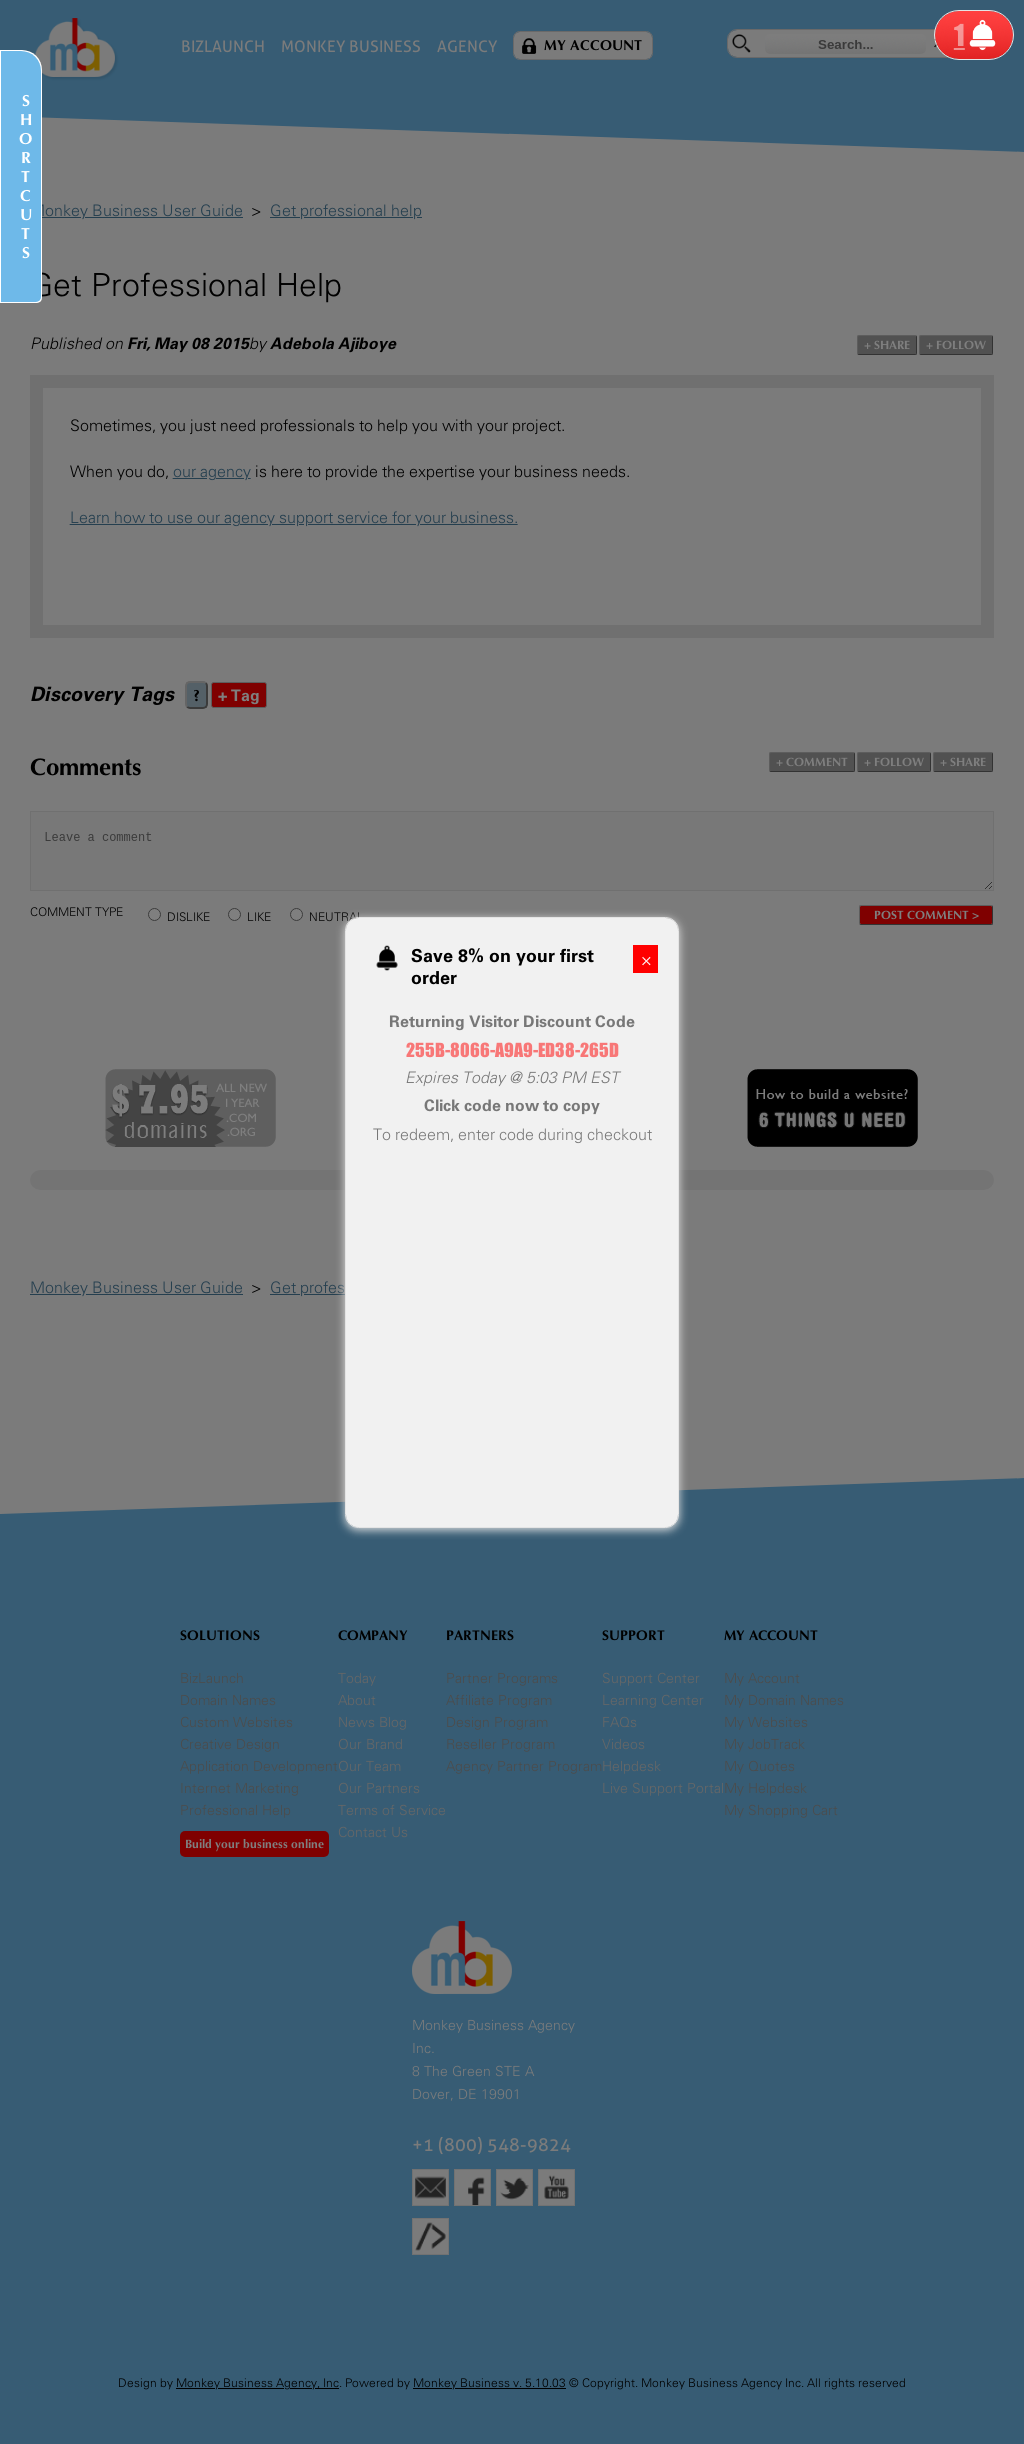 The image size is (1024, 2444). I want to click on our agency, so click(212, 471).